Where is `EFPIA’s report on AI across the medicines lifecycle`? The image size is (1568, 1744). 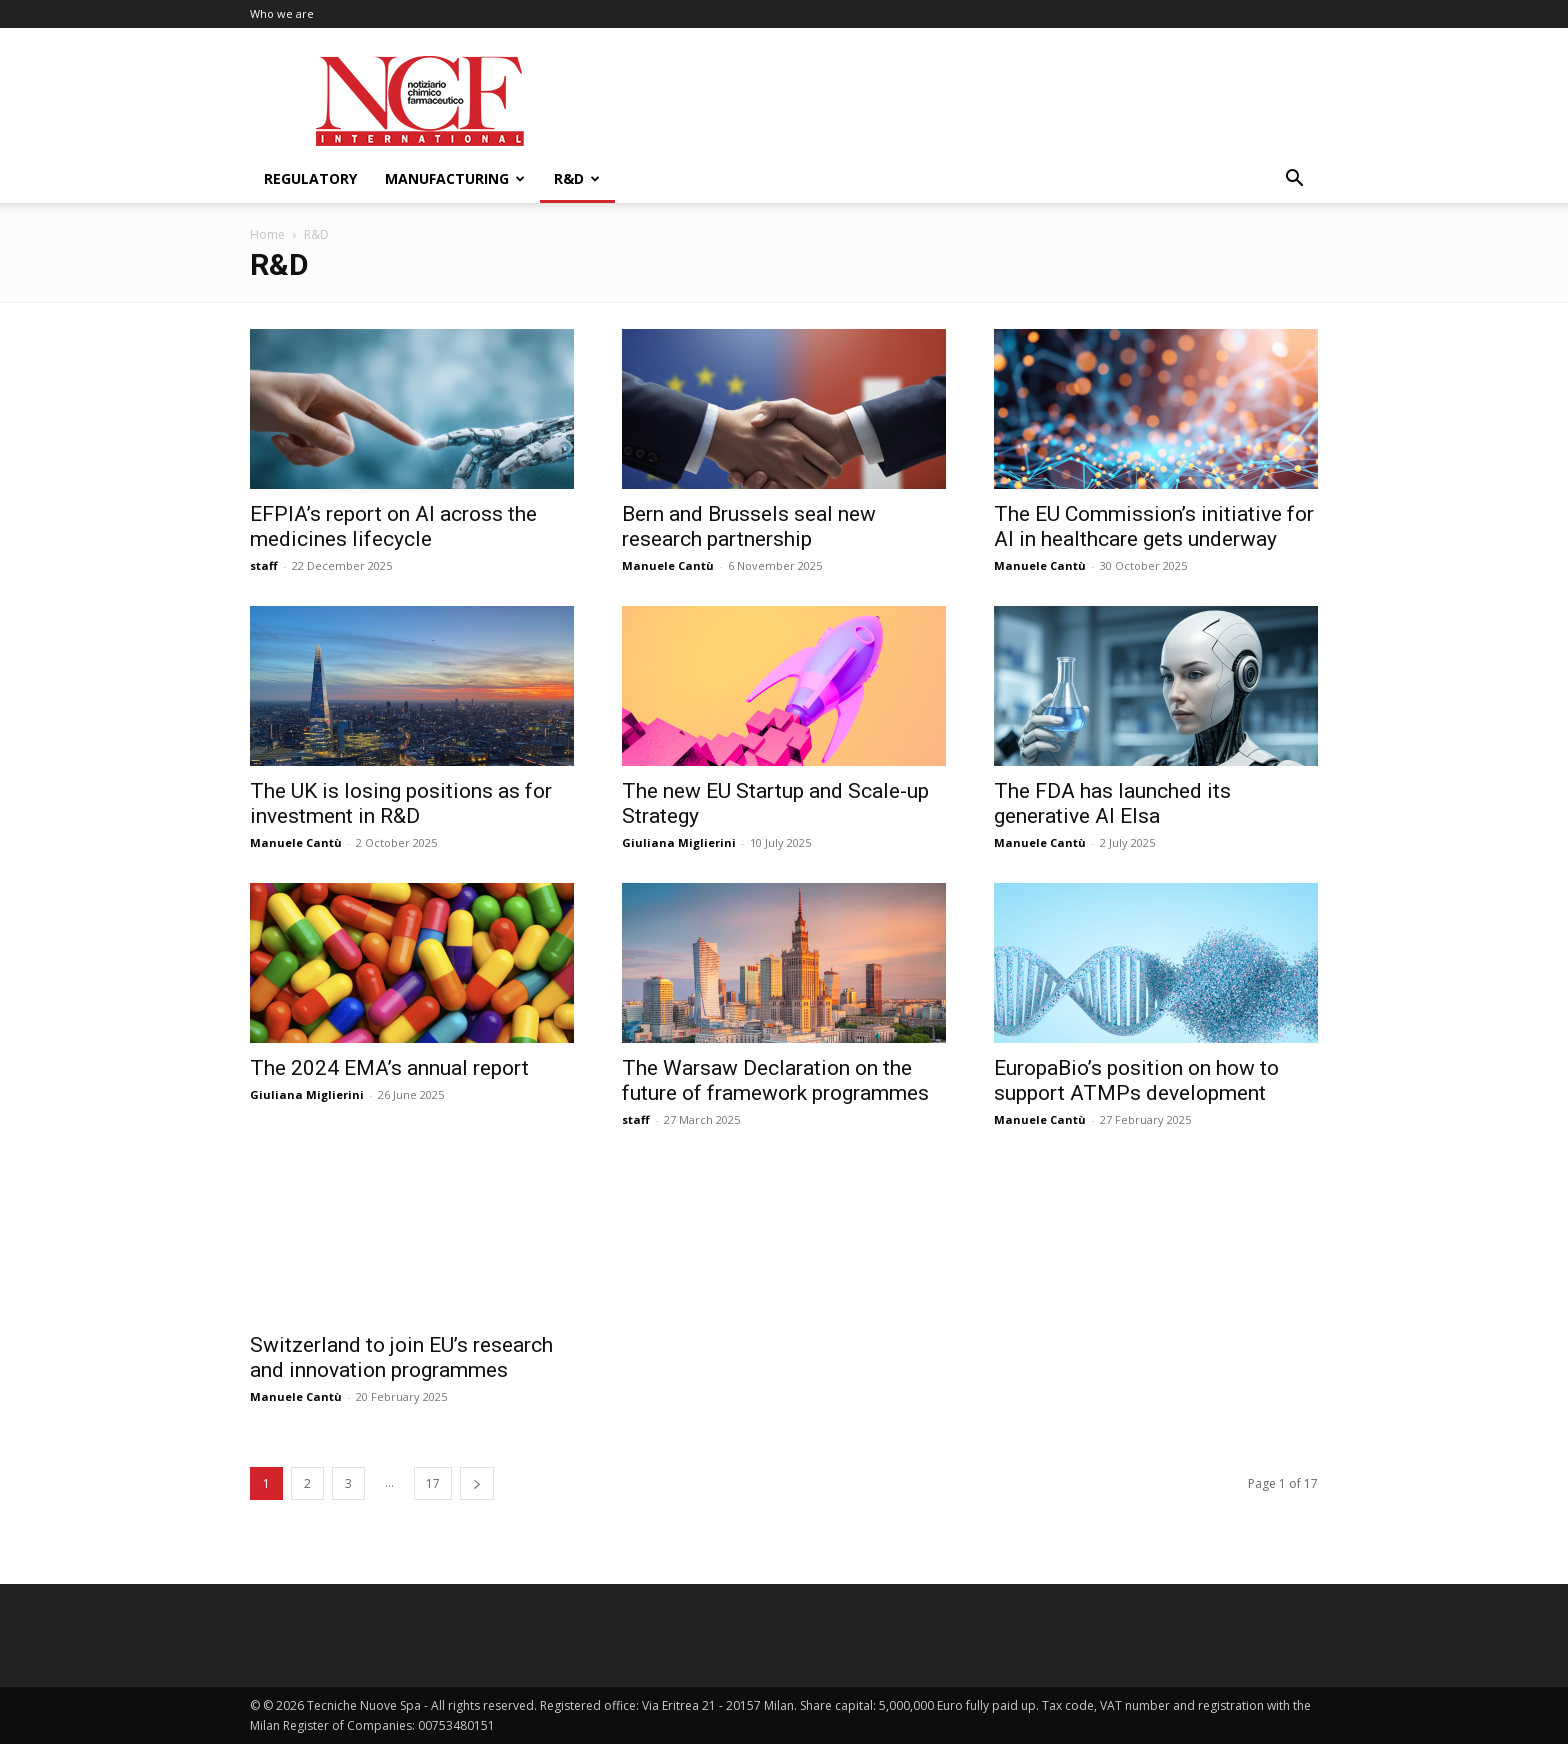
EFPIA’s report on AI across the medicines lifecycle is located at coordinates (393, 526).